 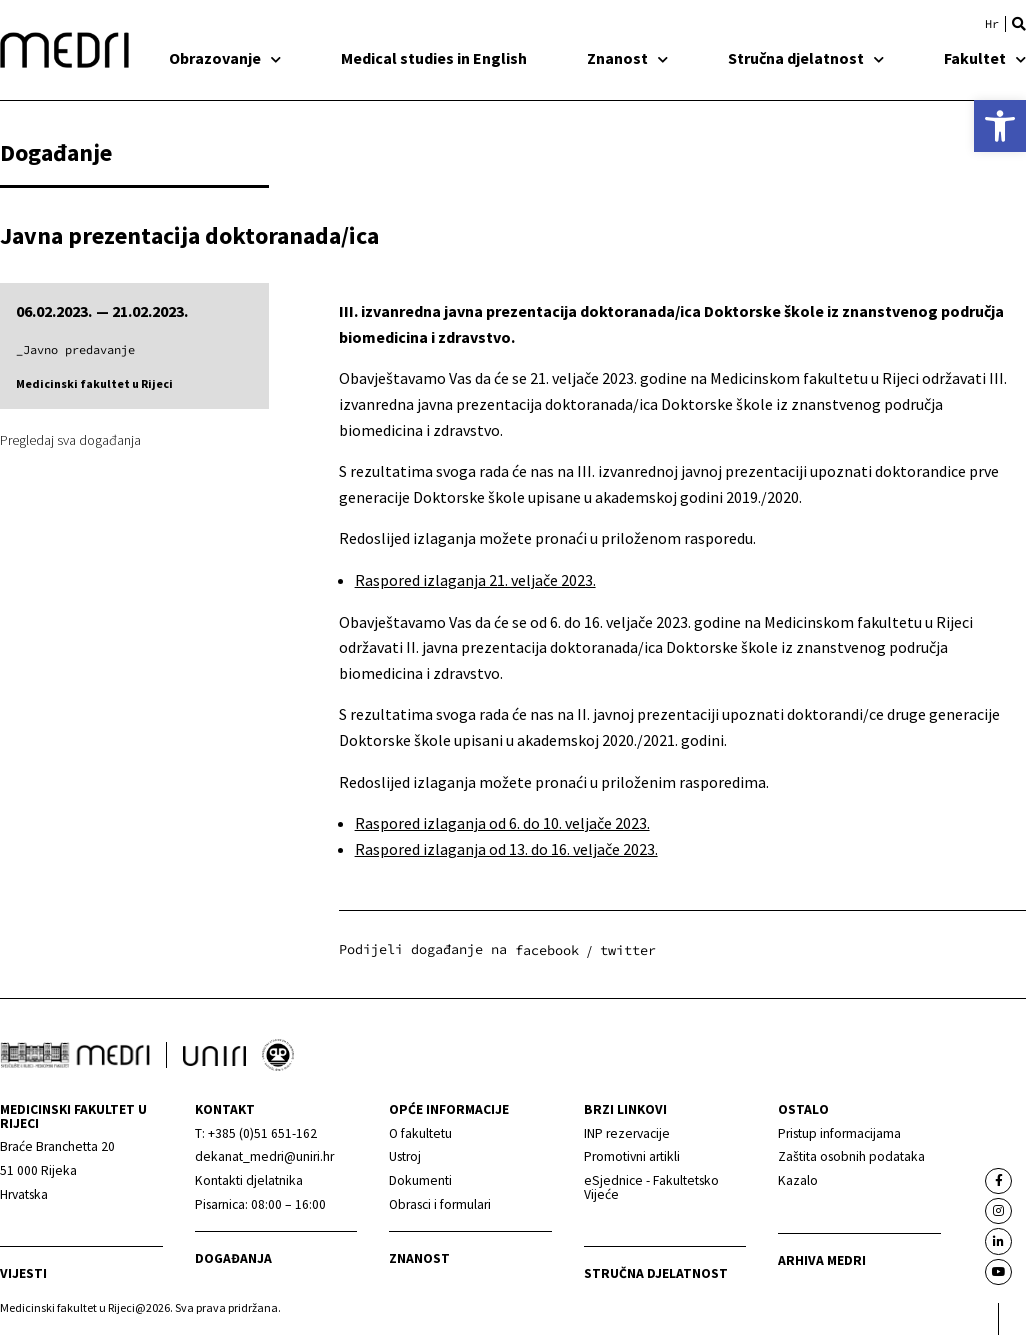 I want to click on Raspored izlaganja od 13. do 16. veljače 2023. [link], so click(x=506, y=849).